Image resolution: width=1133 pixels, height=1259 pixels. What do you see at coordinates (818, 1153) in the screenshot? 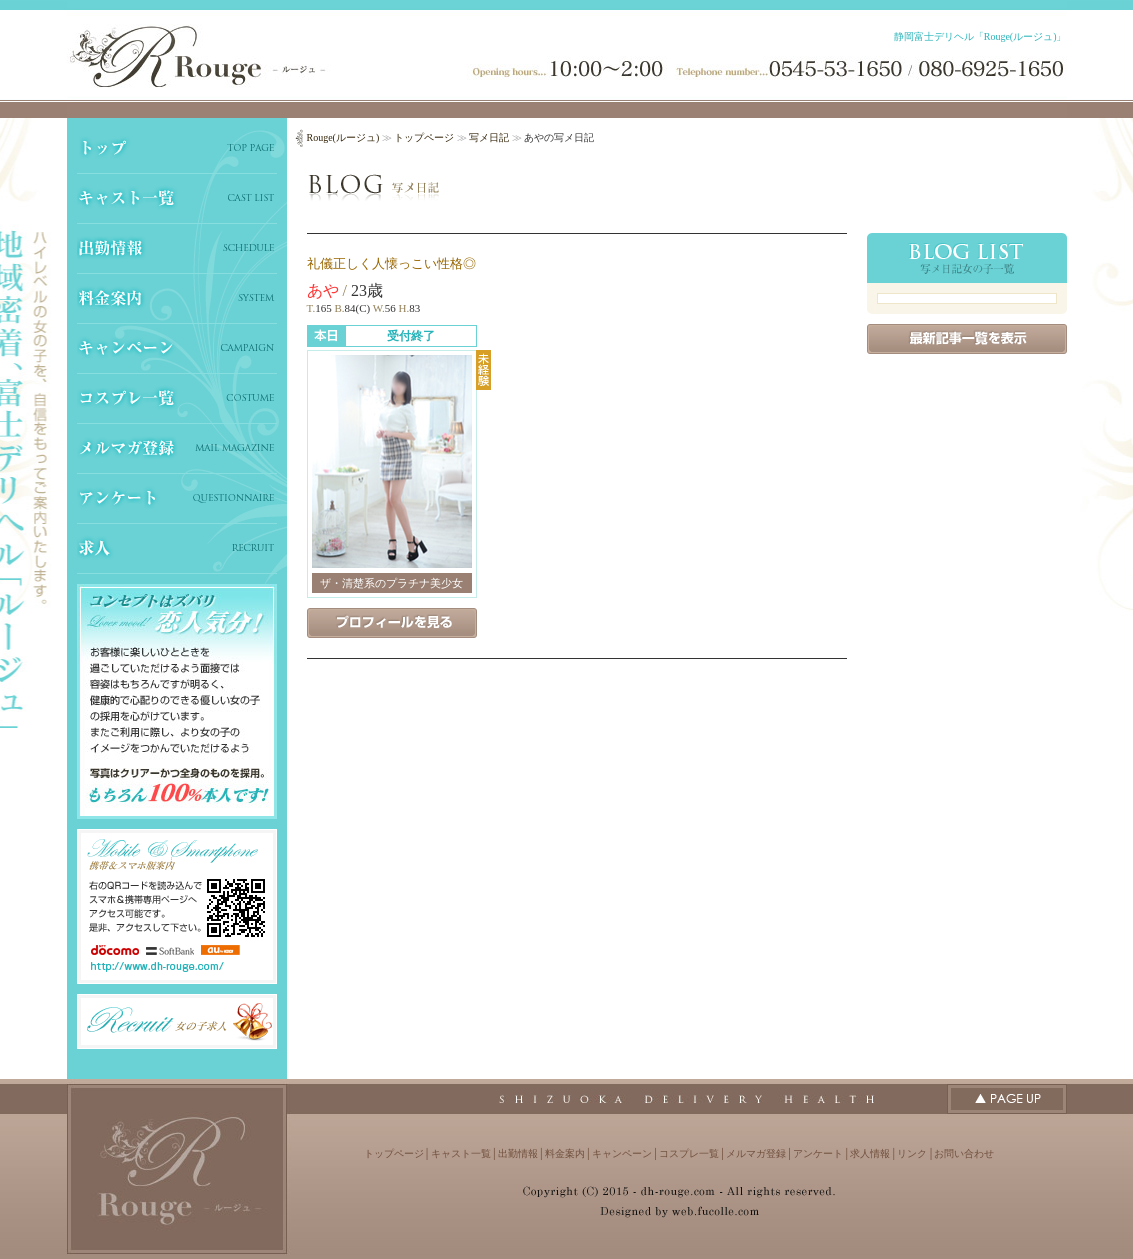
I see `アンケート` at bounding box center [818, 1153].